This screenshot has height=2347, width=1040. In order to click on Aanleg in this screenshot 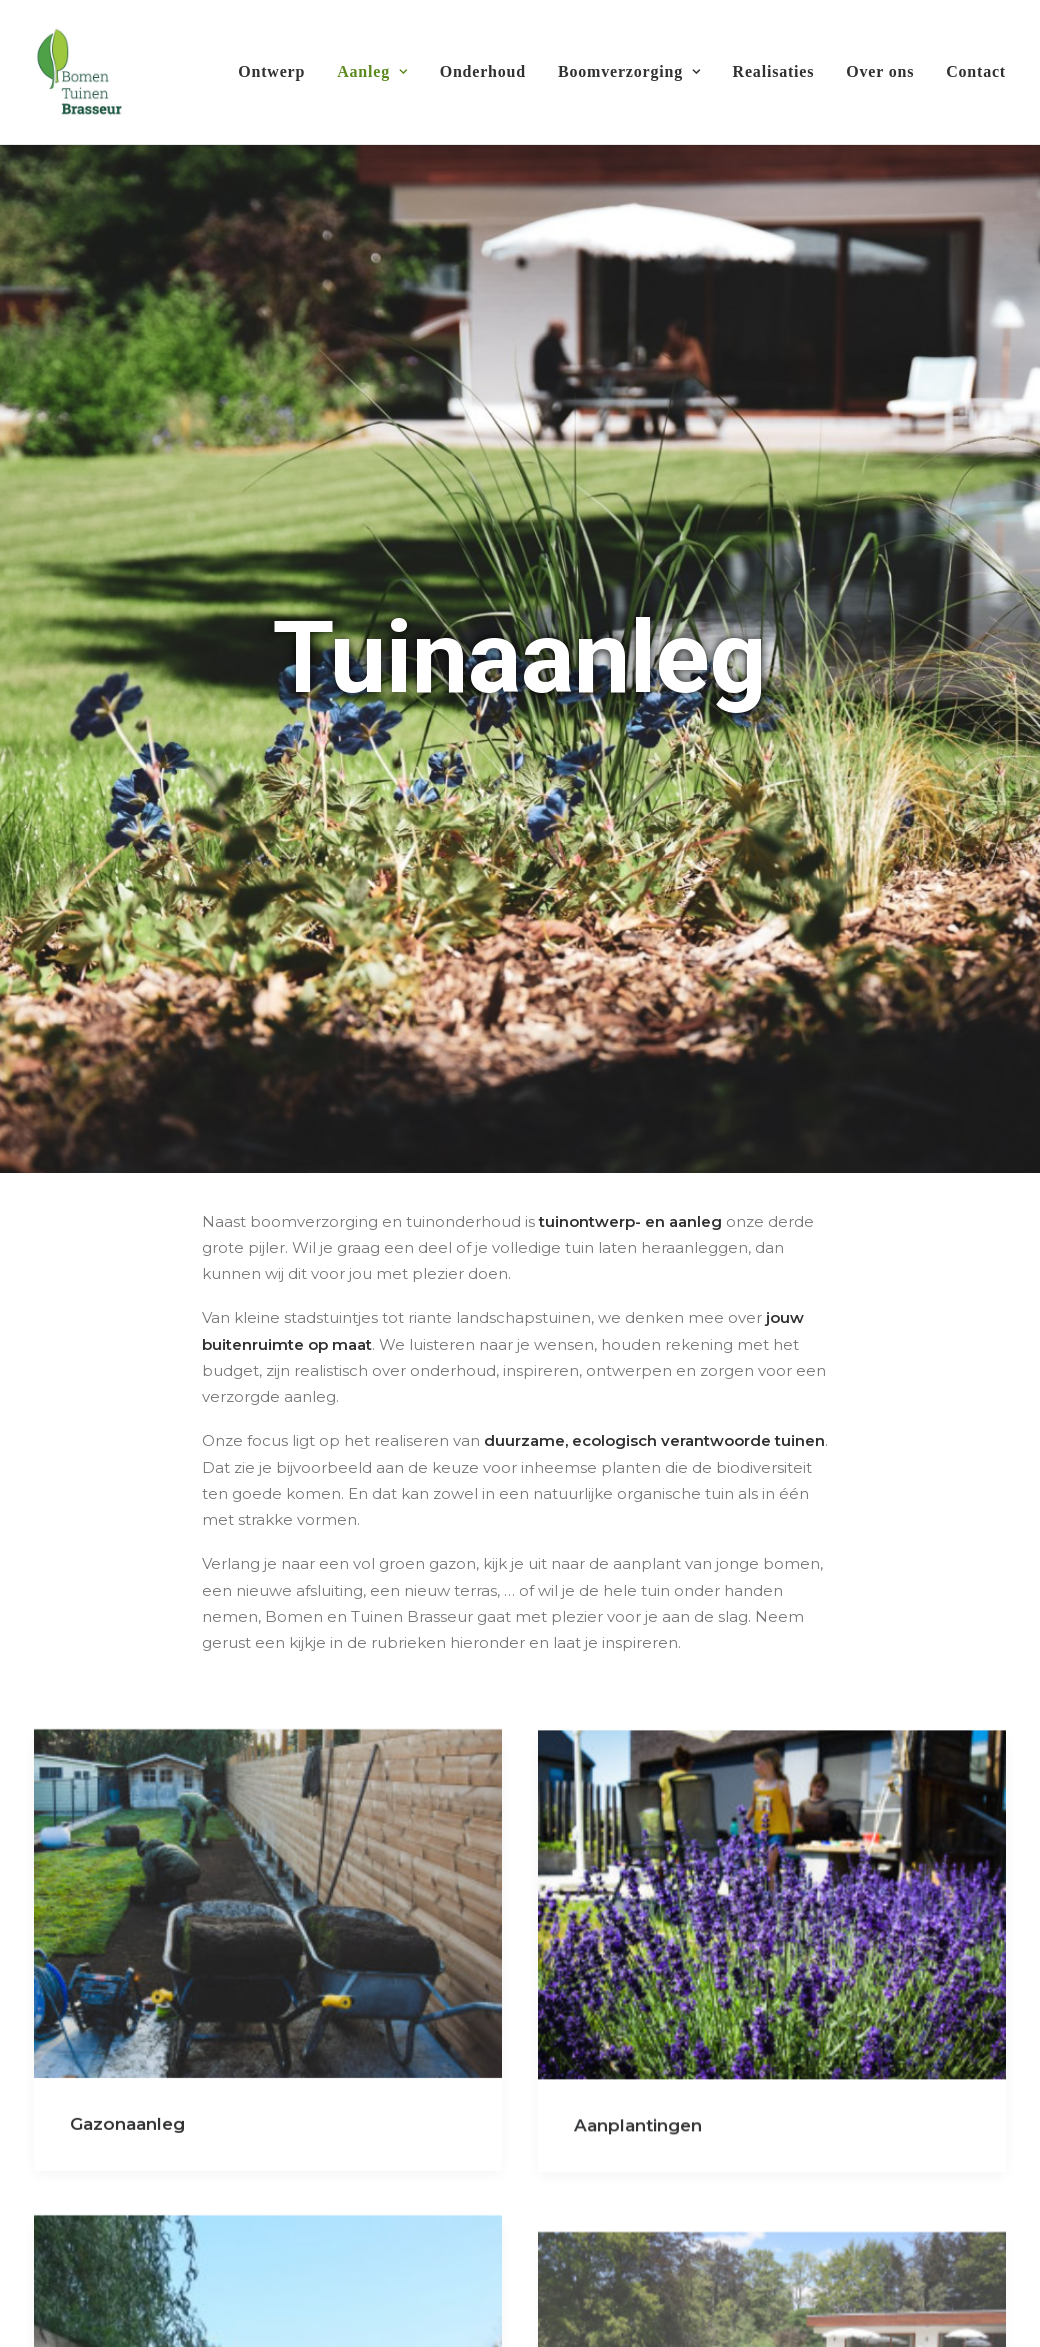, I will do `click(372, 71)`.